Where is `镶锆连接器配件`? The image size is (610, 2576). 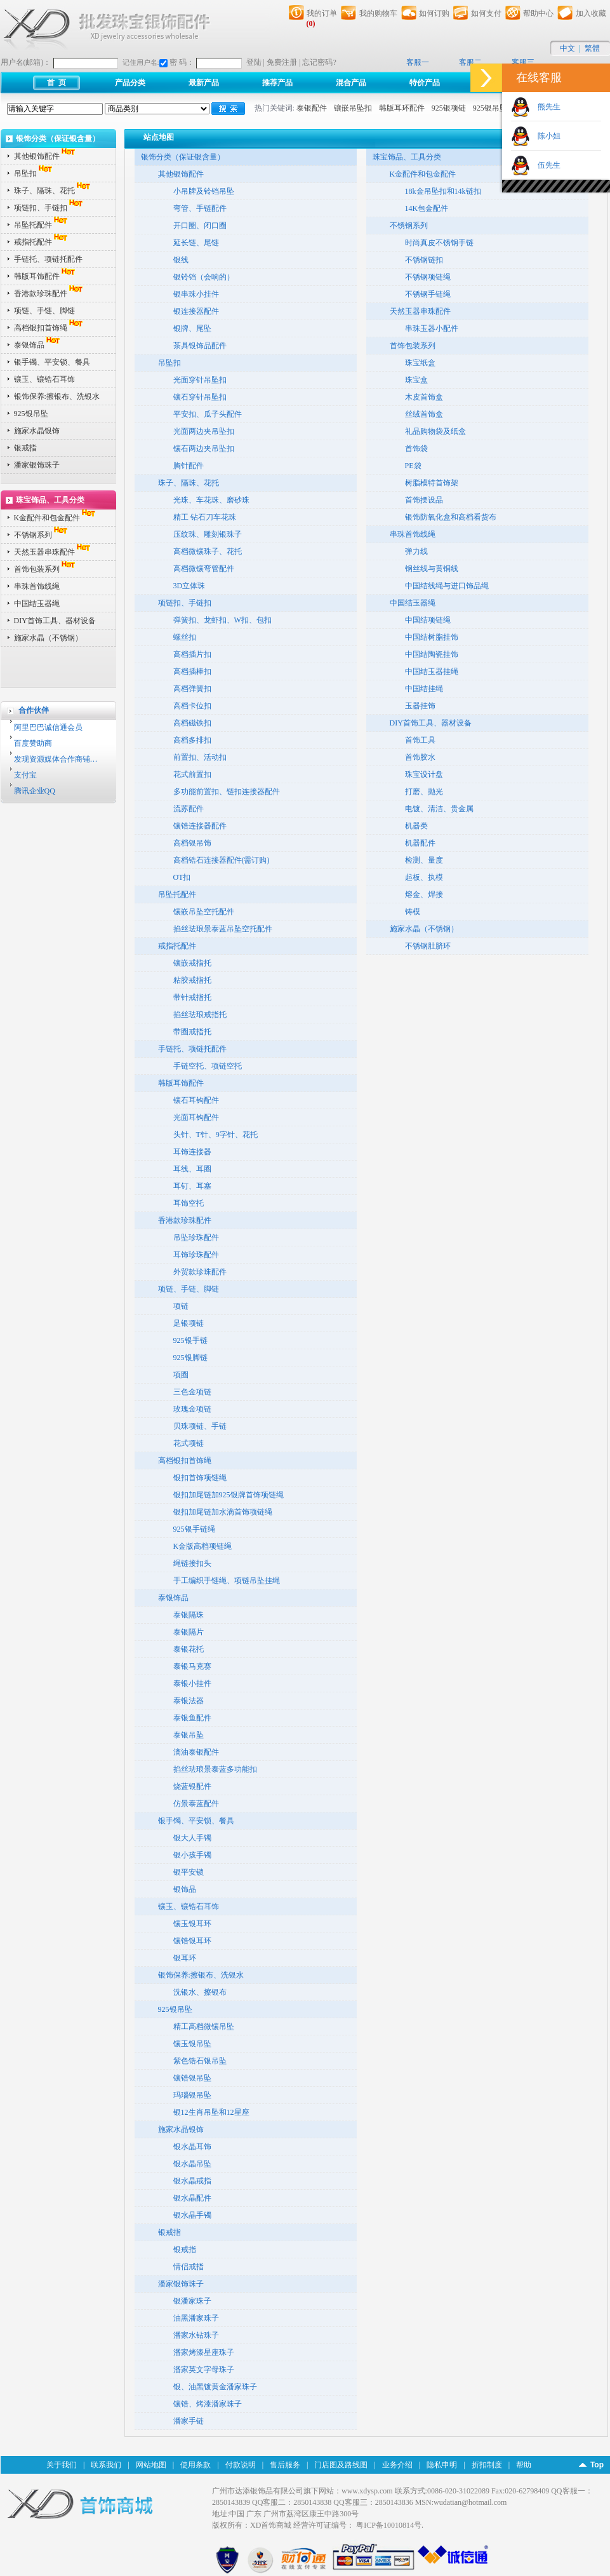 镶锆连接器配件 is located at coordinates (200, 825).